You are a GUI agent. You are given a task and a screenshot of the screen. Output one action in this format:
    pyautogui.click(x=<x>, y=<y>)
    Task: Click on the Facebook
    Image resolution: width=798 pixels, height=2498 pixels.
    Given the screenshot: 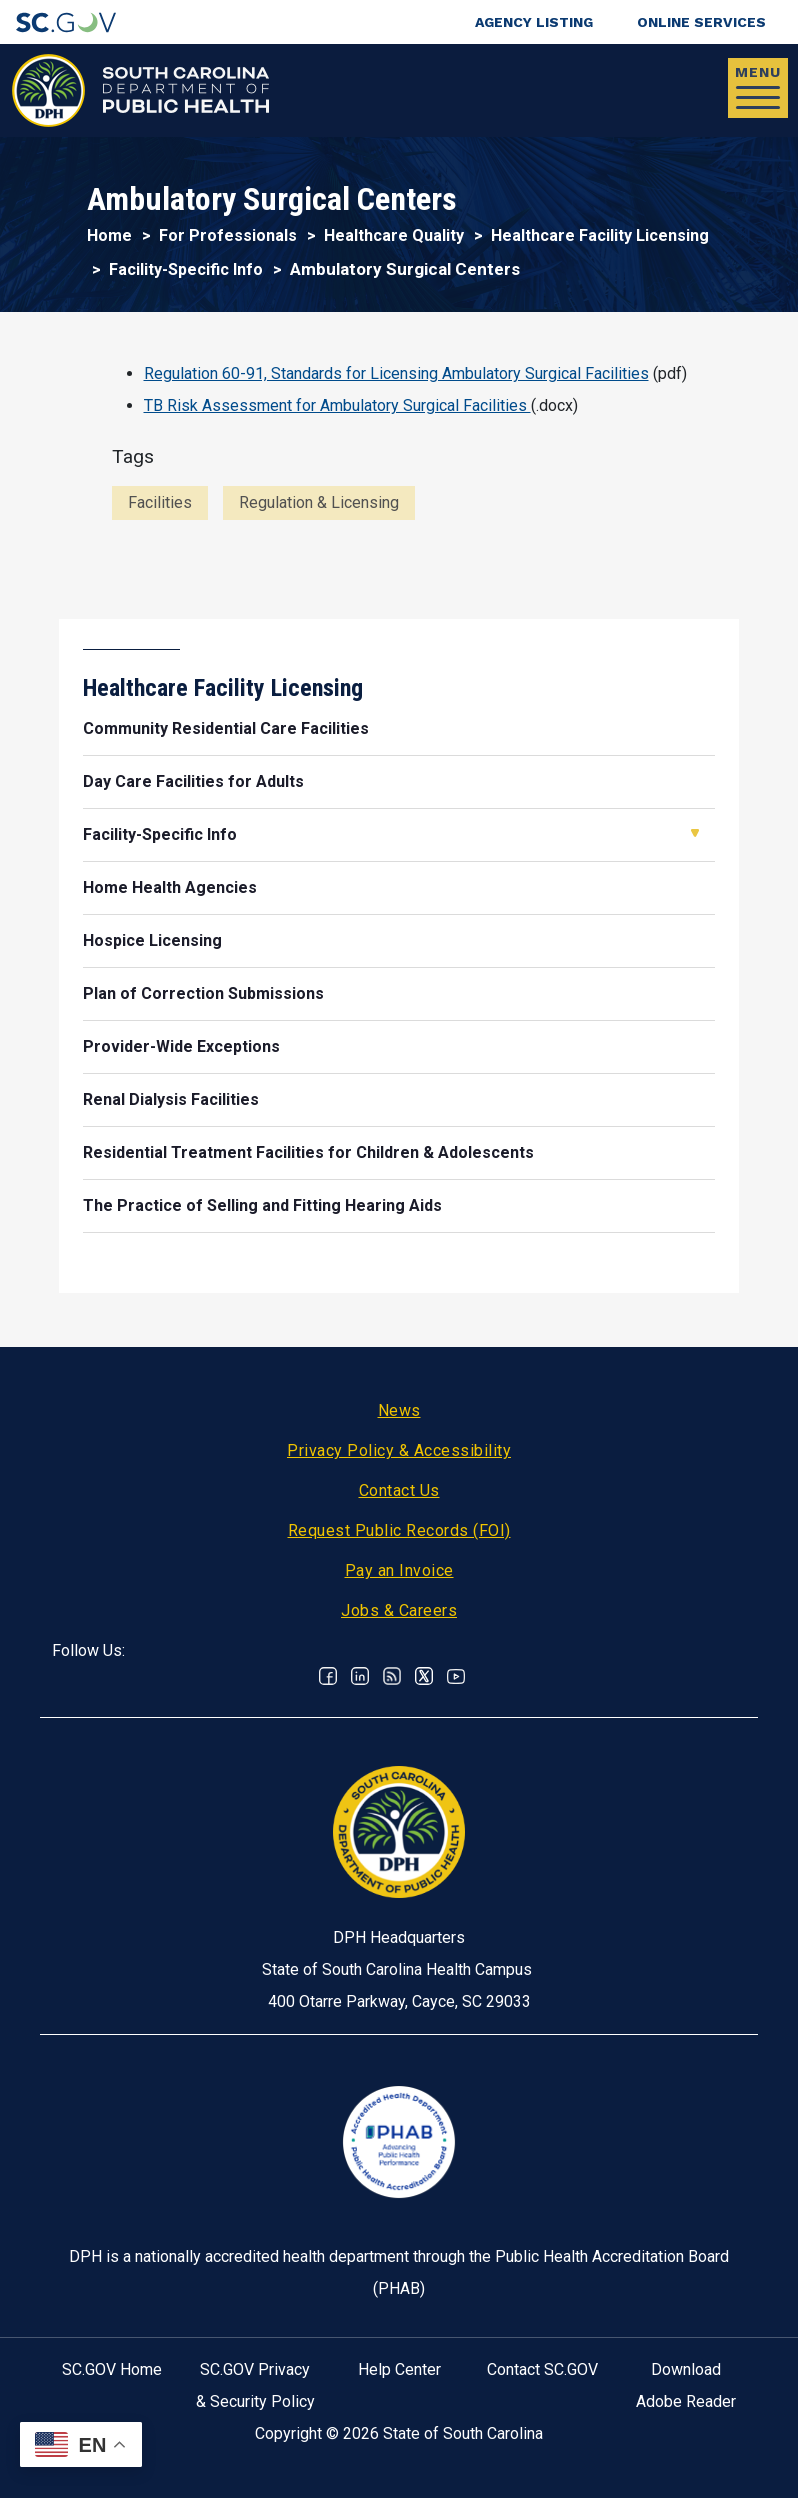 What is the action you would take?
    pyautogui.click(x=328, y=1676)
    